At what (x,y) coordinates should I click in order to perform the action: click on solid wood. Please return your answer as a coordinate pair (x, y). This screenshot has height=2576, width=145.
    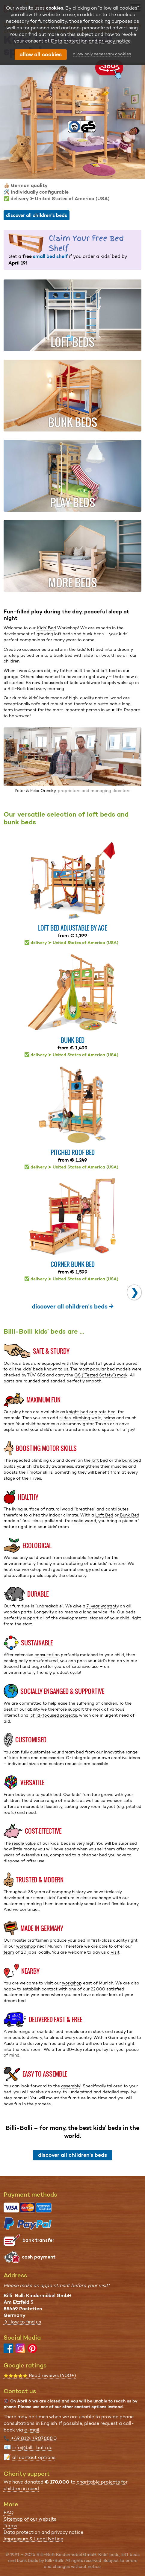
    Looking at the image, I should click on (85, 1520).